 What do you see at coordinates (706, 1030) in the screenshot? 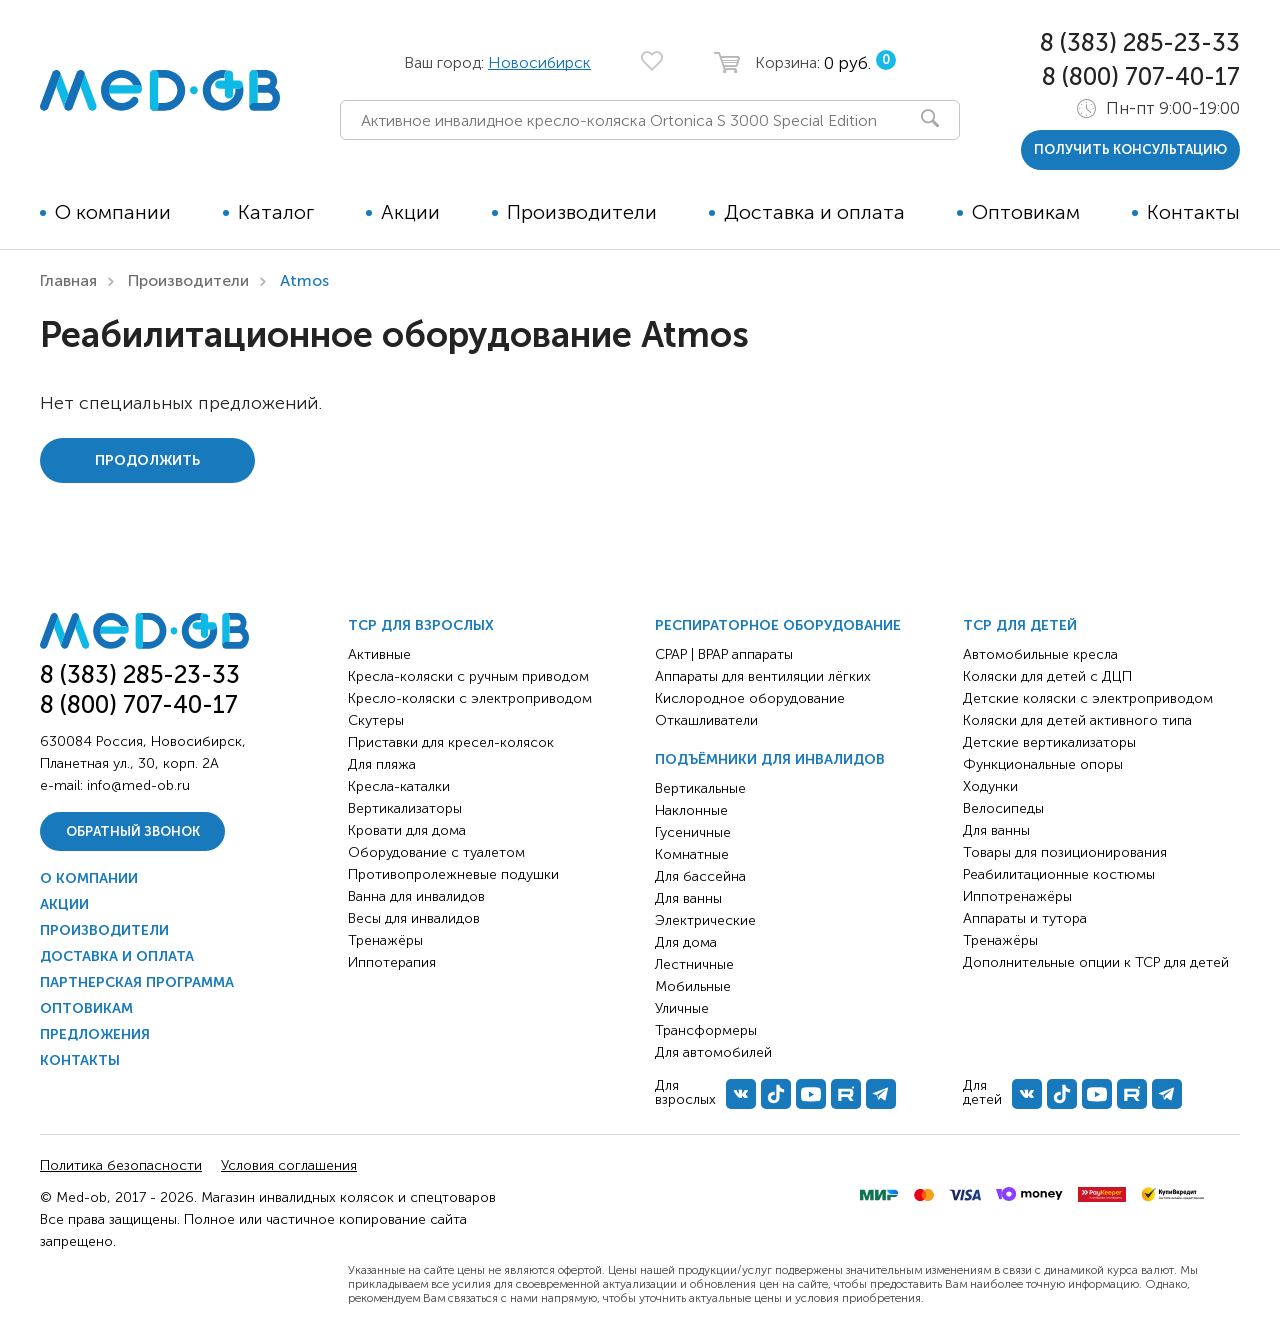
I see `Трансформеры` at bounding box center [706, 1030].